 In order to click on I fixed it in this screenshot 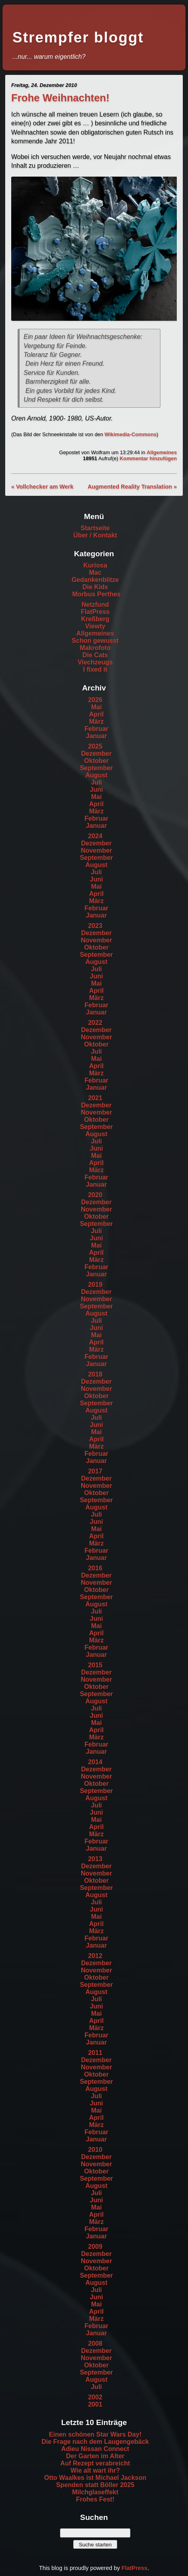, I will do `click(95, 669)`.